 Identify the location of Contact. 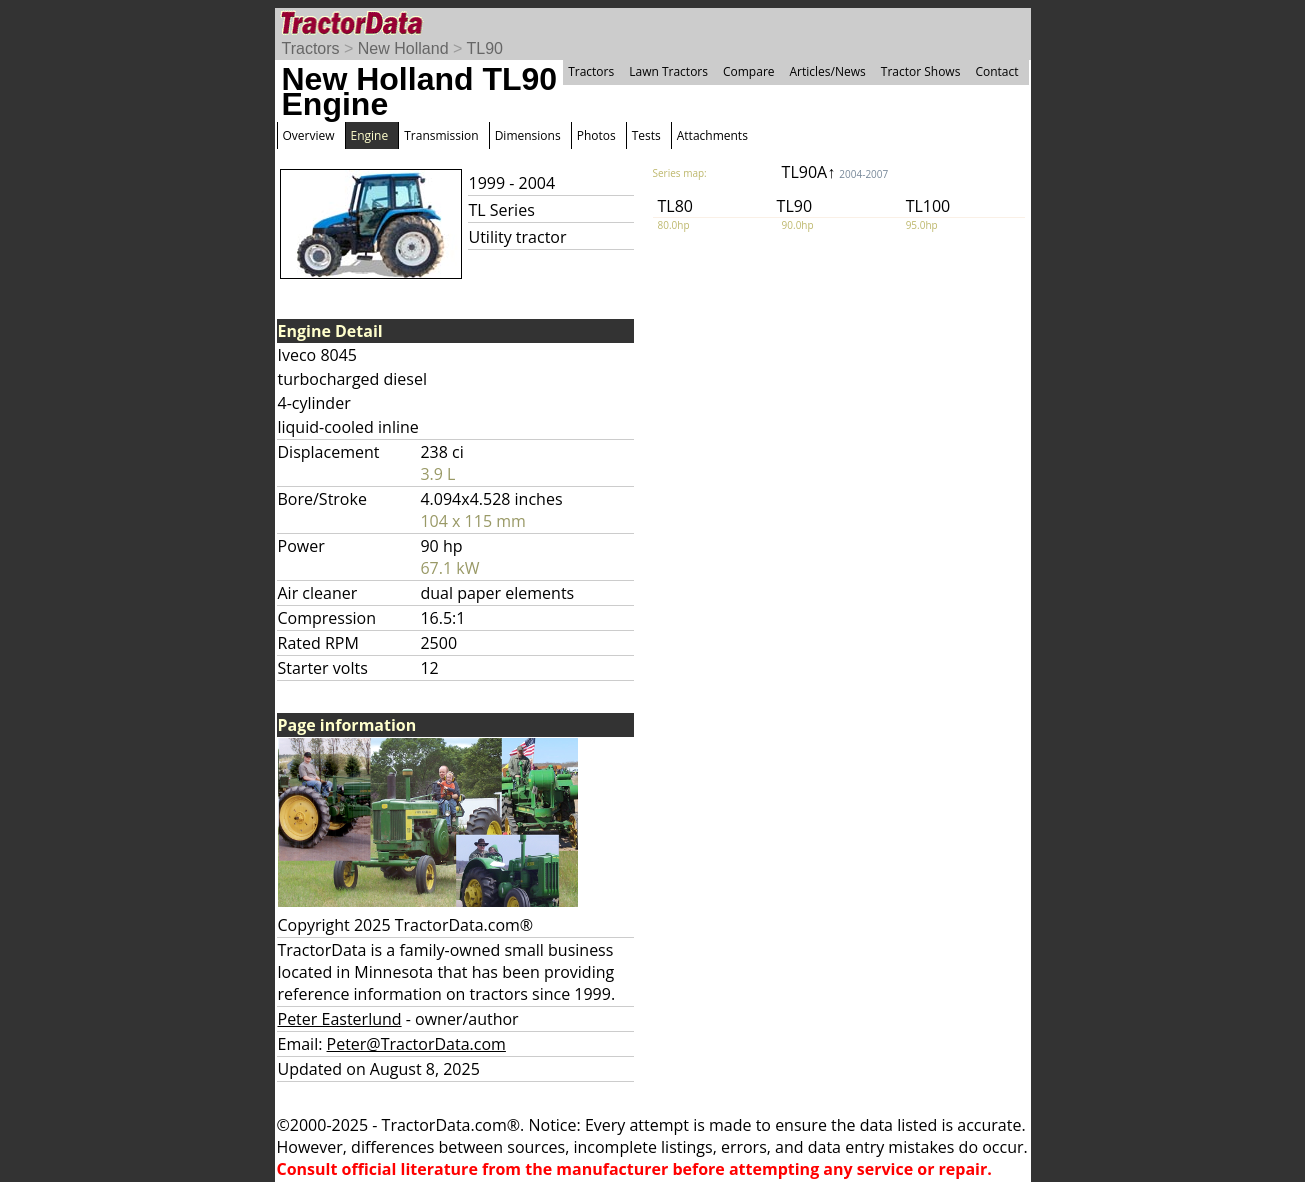
(996, 71).